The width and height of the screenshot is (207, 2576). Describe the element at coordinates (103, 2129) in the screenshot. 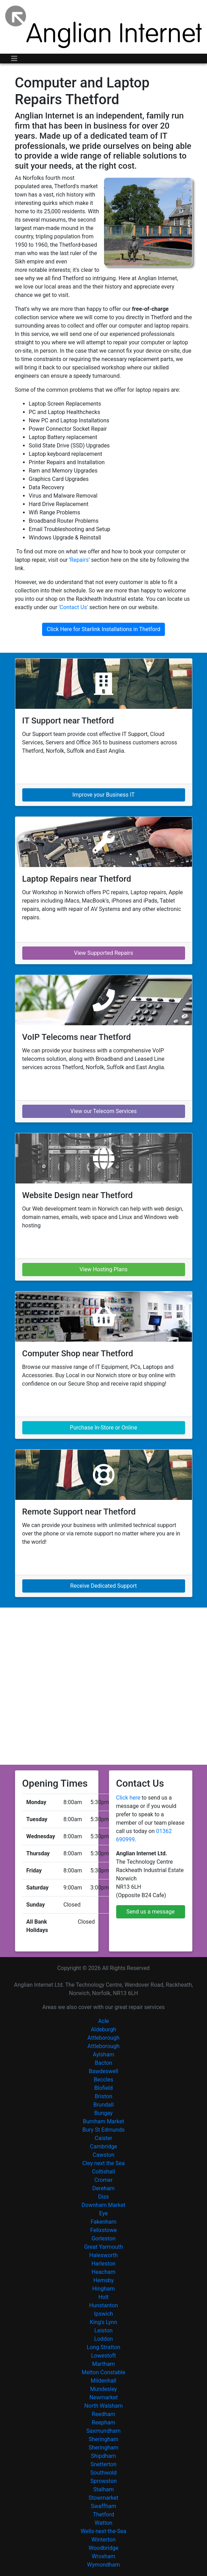

I see `Bury St Edmunds` at that location.